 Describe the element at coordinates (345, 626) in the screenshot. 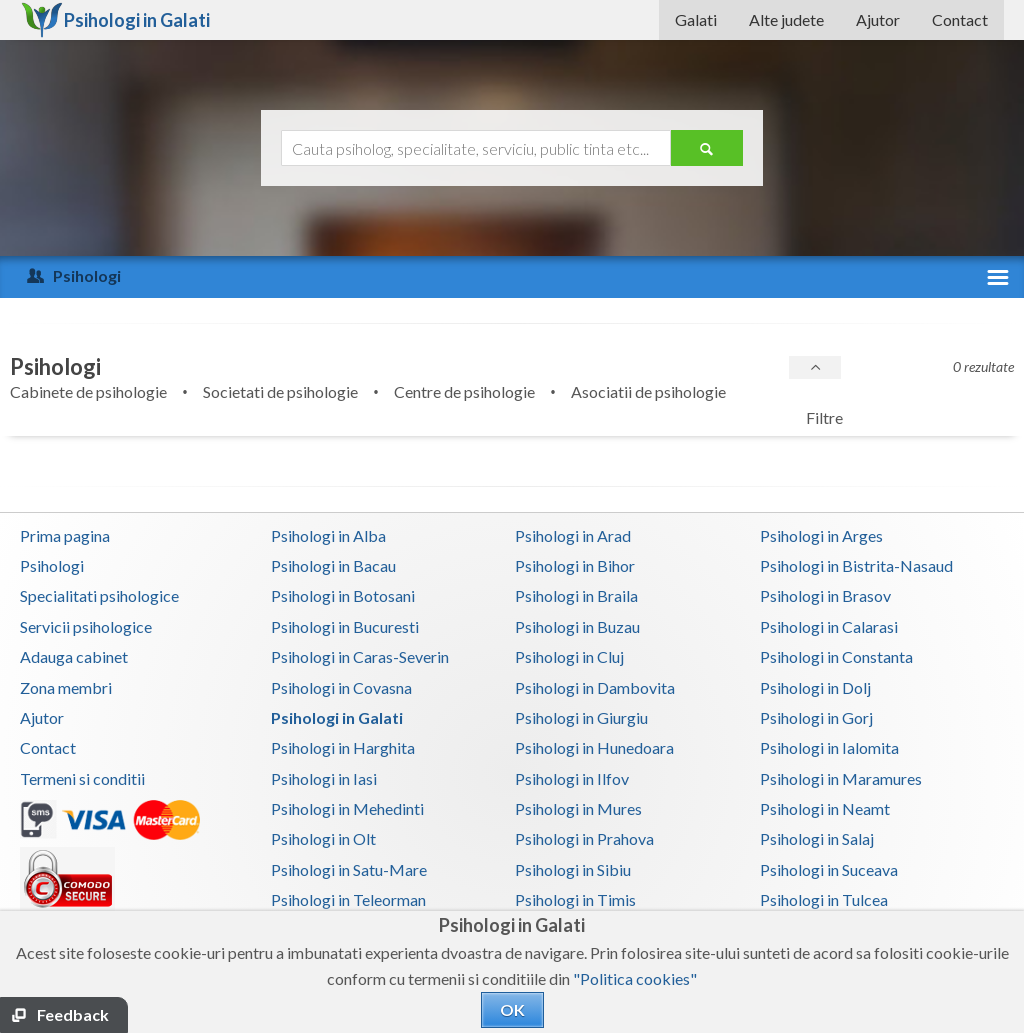

I see `Psihologi in Bucuresti` at that location.